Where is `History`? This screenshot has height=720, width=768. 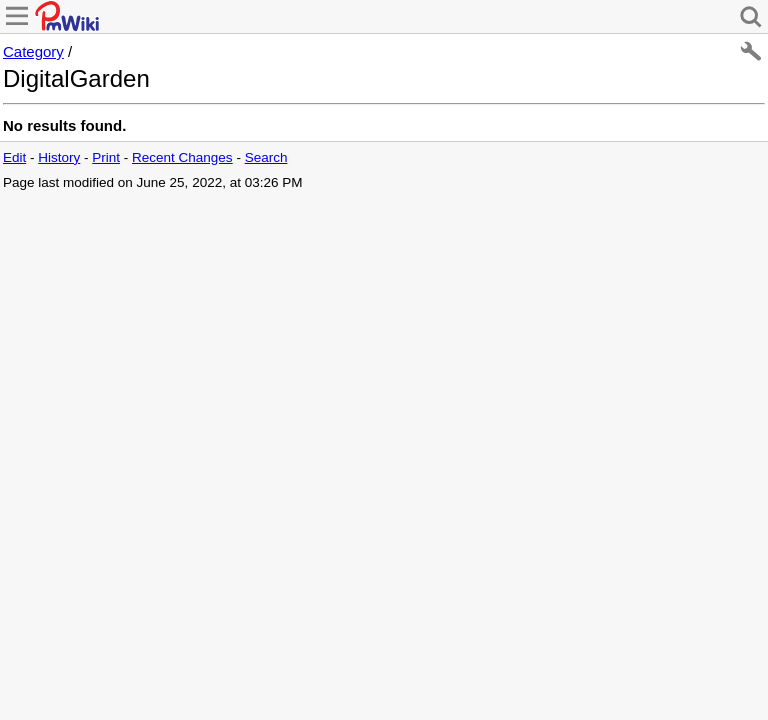 History is located at coordinates (59, 157).